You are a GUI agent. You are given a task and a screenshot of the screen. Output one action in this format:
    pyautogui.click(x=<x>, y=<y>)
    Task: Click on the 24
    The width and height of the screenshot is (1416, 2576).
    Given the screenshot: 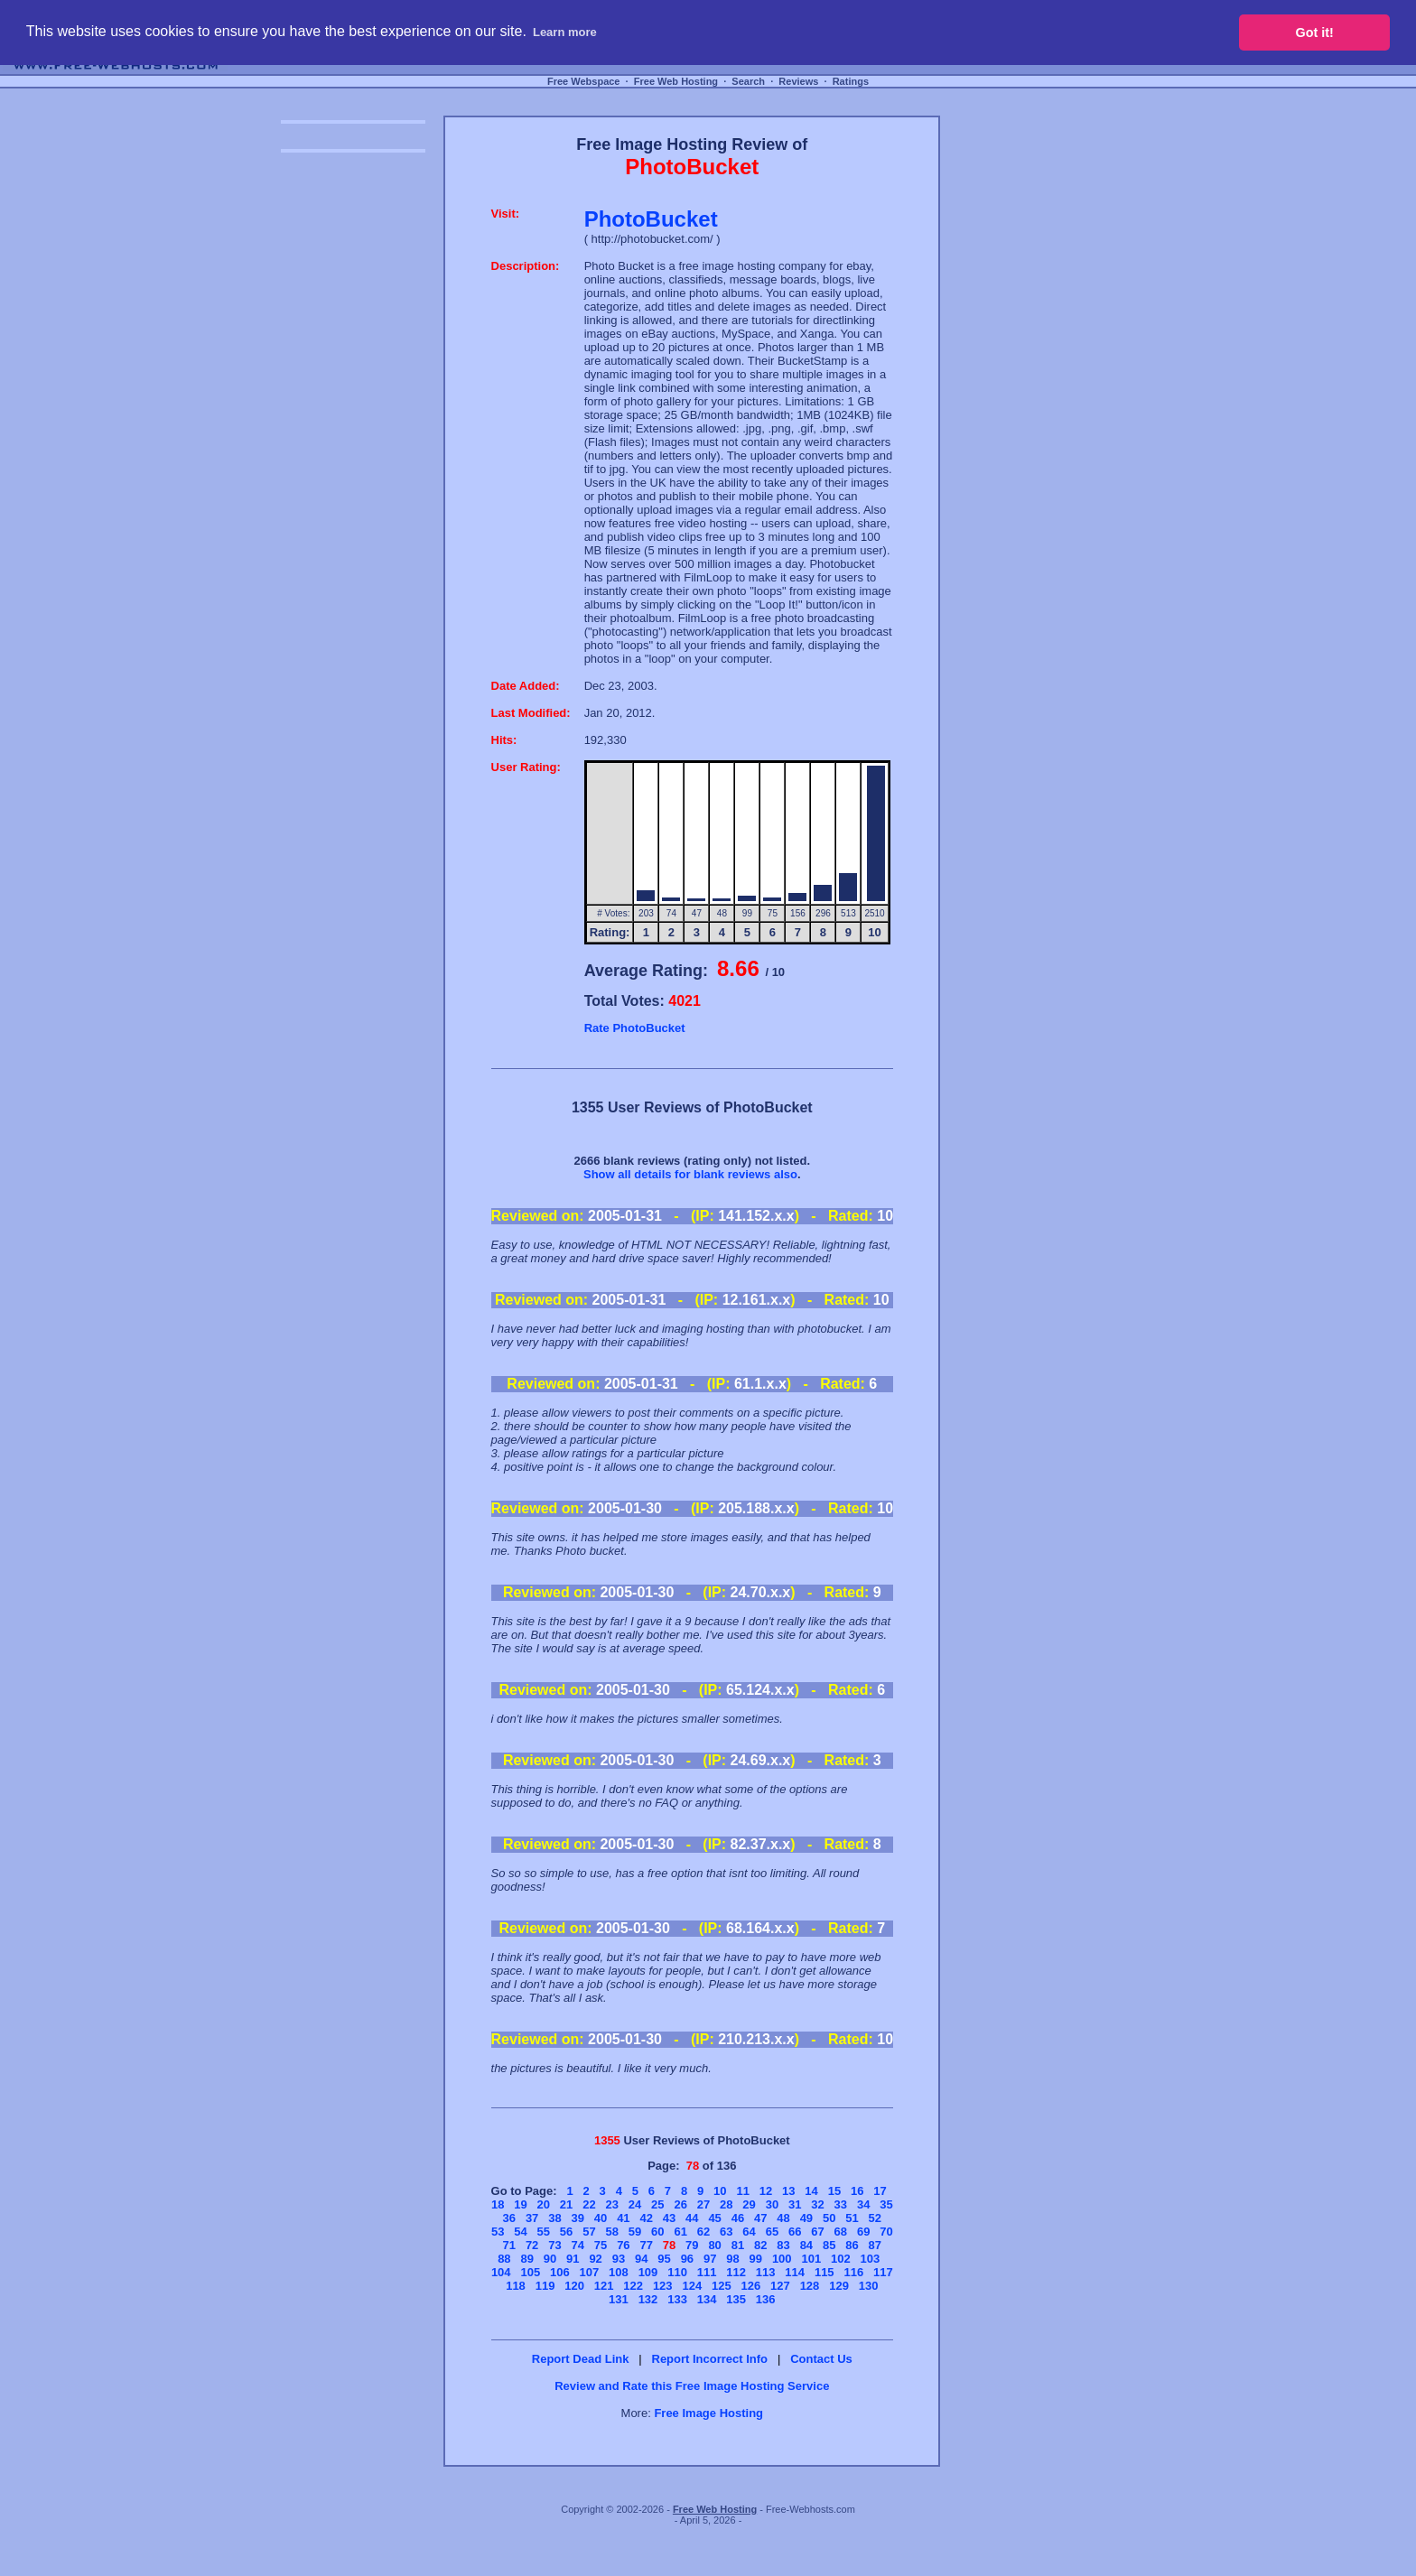 What is the action you would take?
    pyautogui.click(x=635, y=2204)
    